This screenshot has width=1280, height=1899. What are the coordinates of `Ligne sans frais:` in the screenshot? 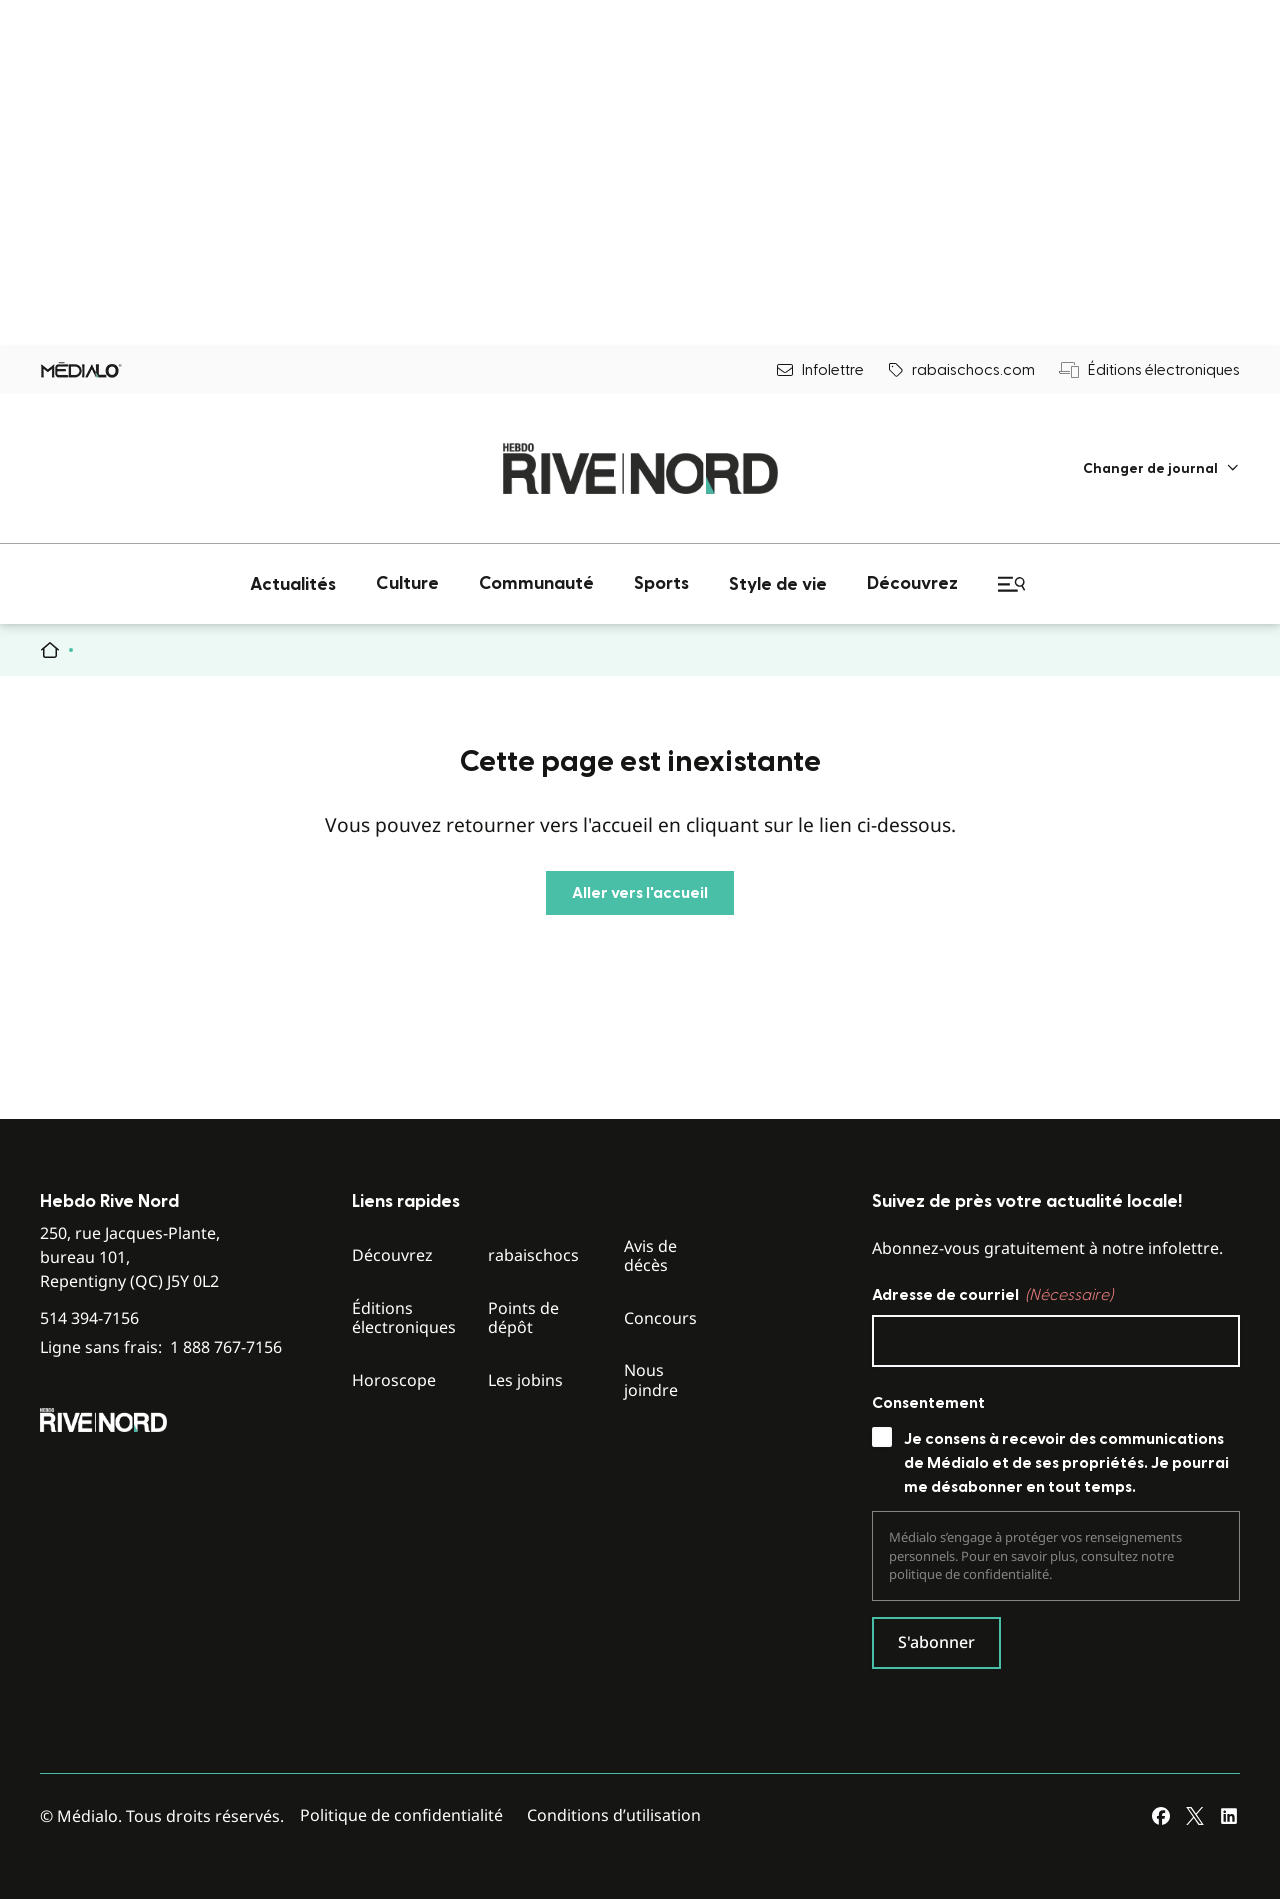 It's located at (161, 1347).